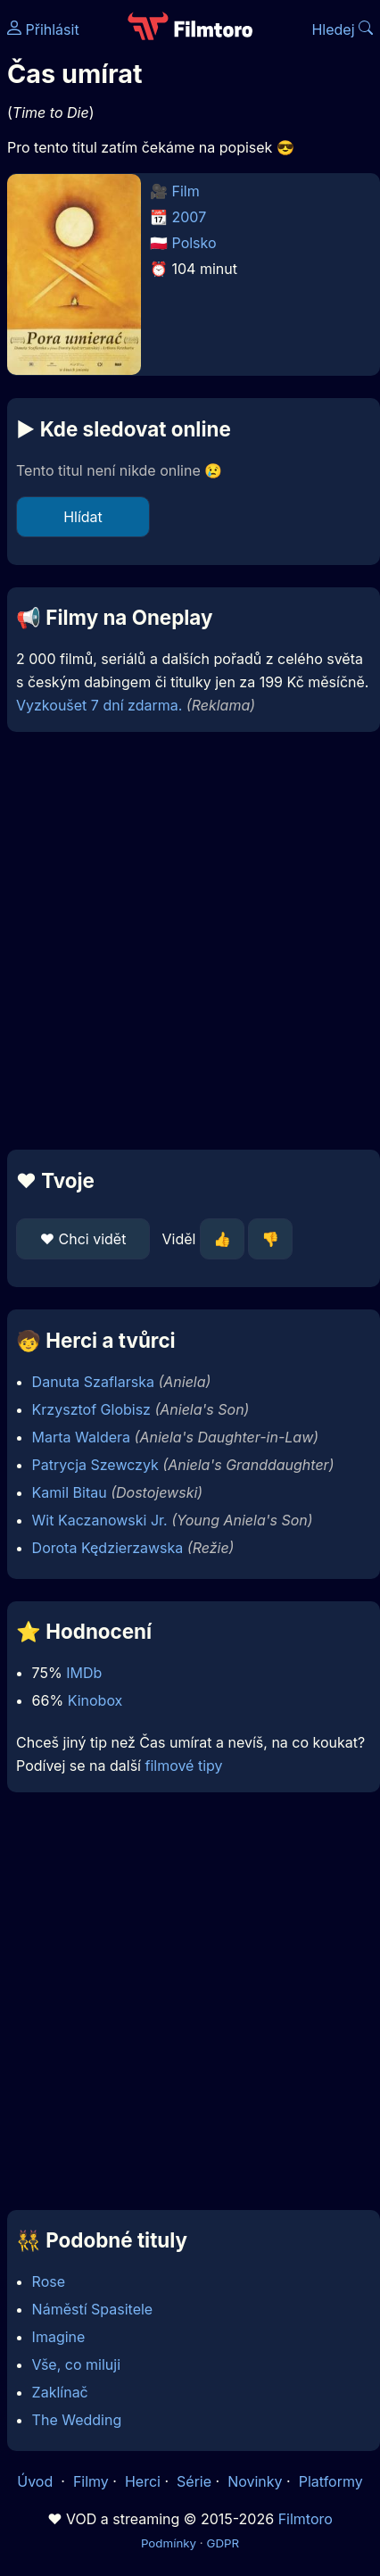 The width and height of the screenshot is (380, 2576). What do you see at coordinates (143, 2481) in the screenshot?
I see `Herci` at bounding box center [143, 2481].